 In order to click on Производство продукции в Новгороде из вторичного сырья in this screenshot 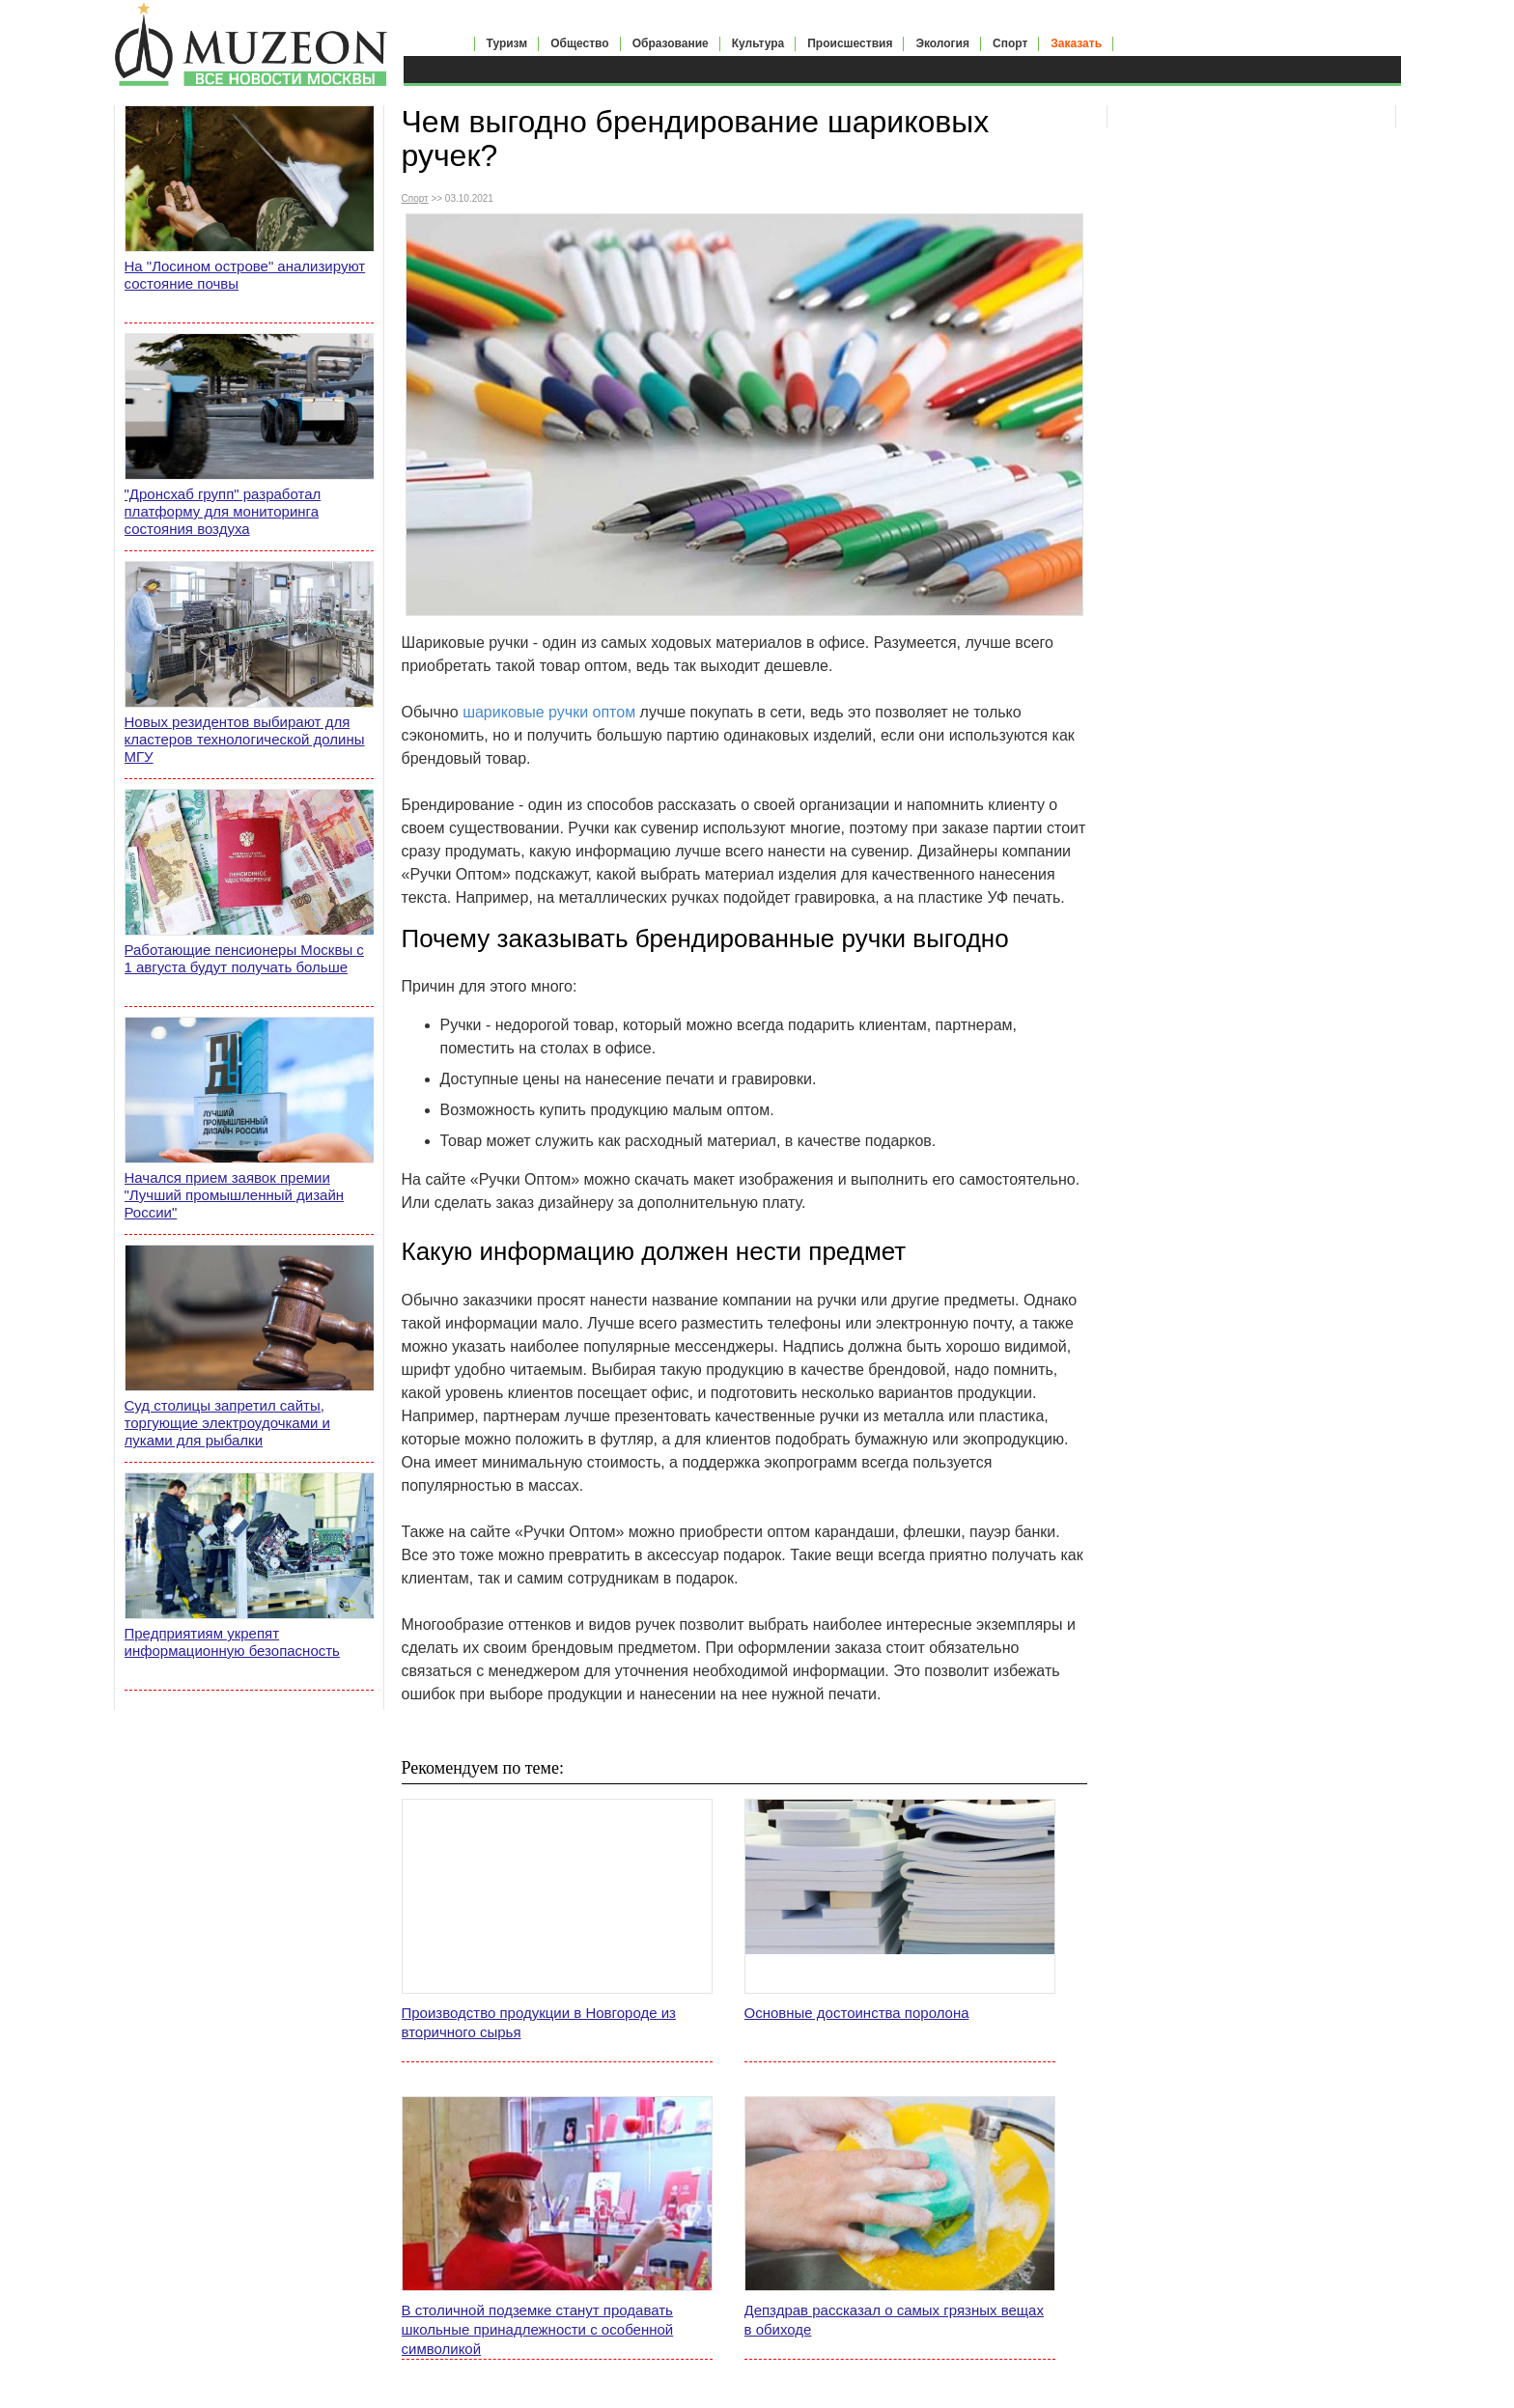, I will do `click(539, 2022)`.